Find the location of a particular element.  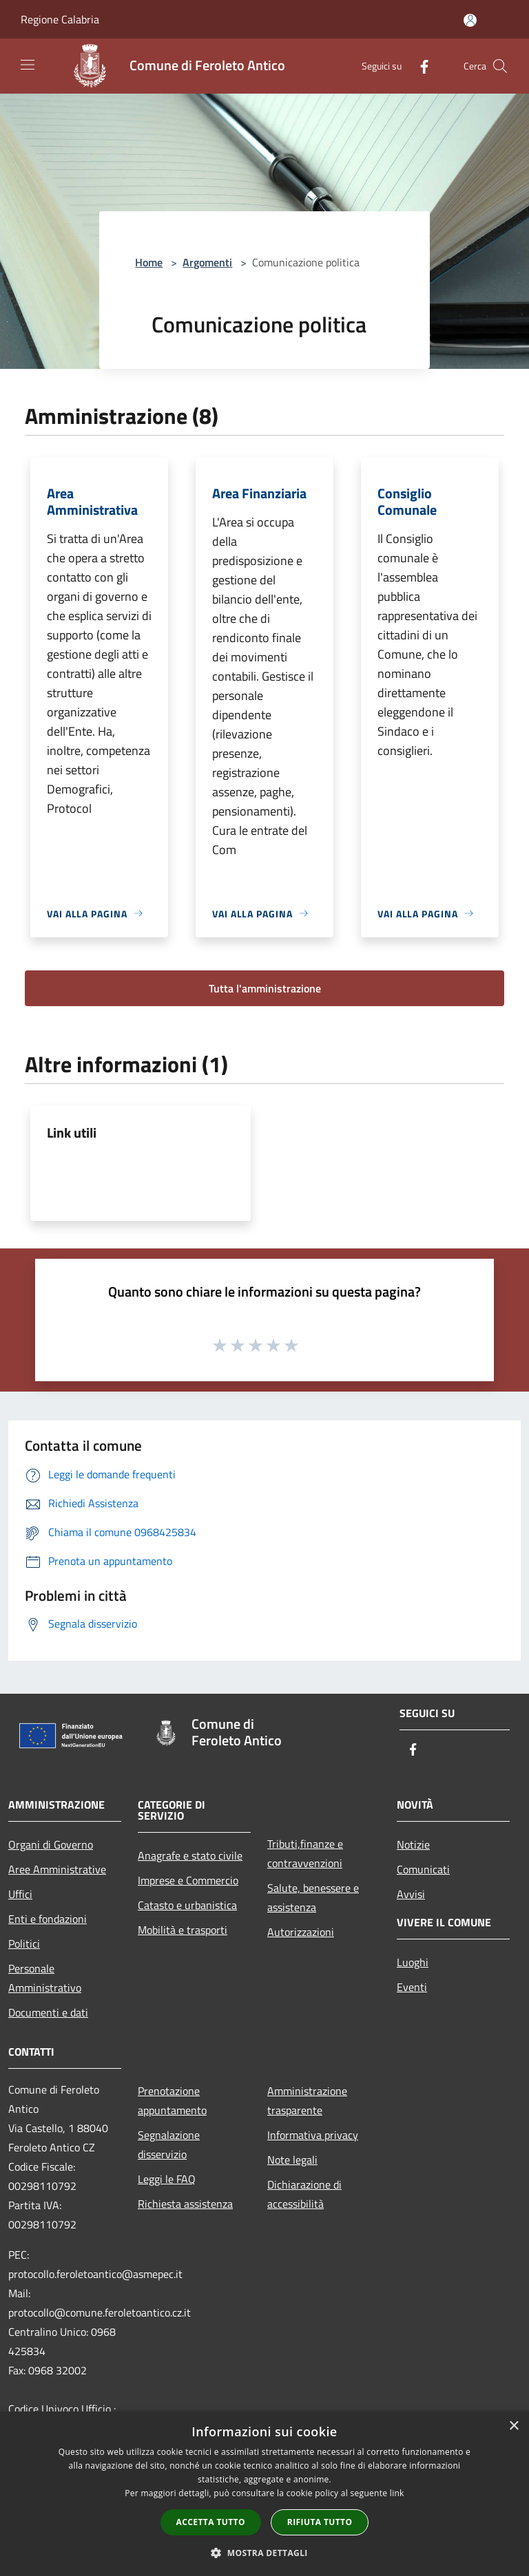

Documenti e dati is located at coordinates (48, 2012).